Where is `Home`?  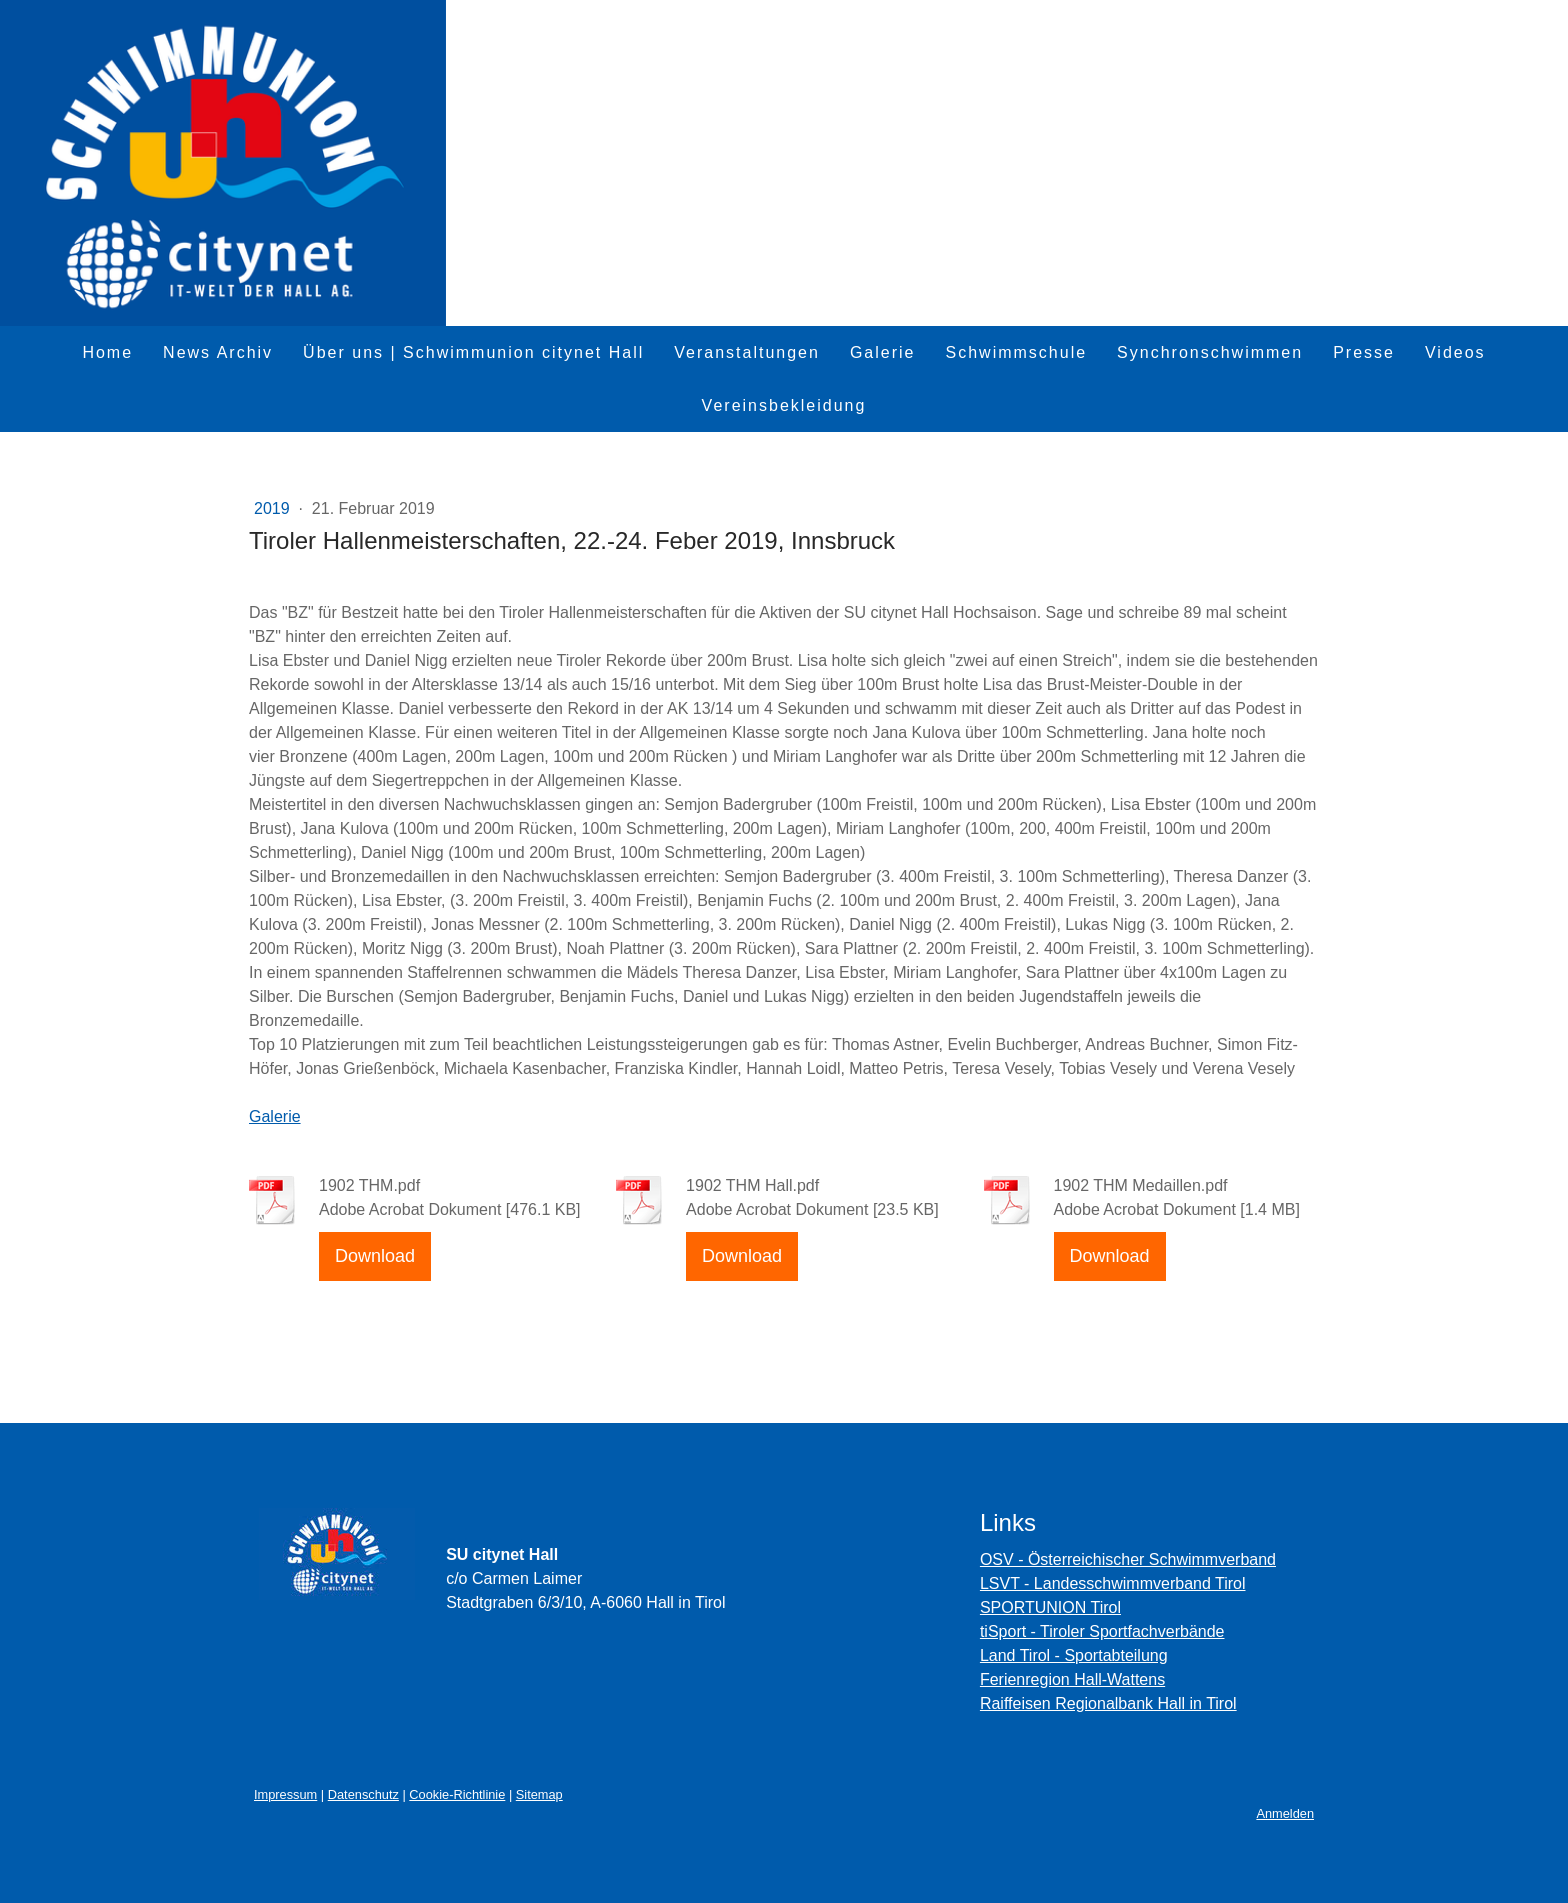 Home is located at coordinates (107, 352).